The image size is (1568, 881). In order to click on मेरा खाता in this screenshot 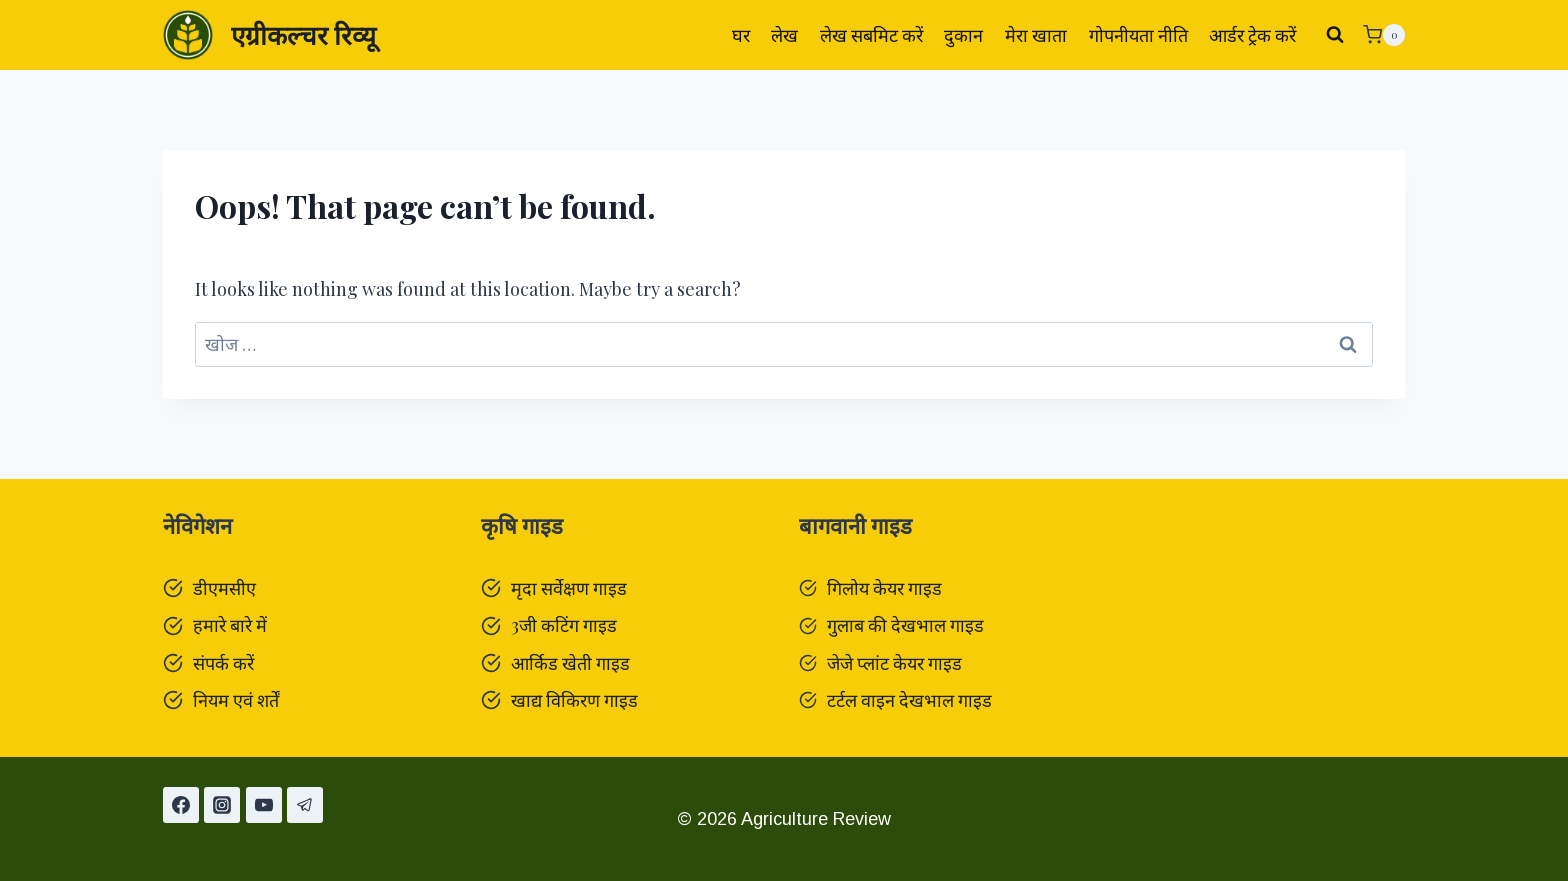, I will do `click(1036, 35)`.